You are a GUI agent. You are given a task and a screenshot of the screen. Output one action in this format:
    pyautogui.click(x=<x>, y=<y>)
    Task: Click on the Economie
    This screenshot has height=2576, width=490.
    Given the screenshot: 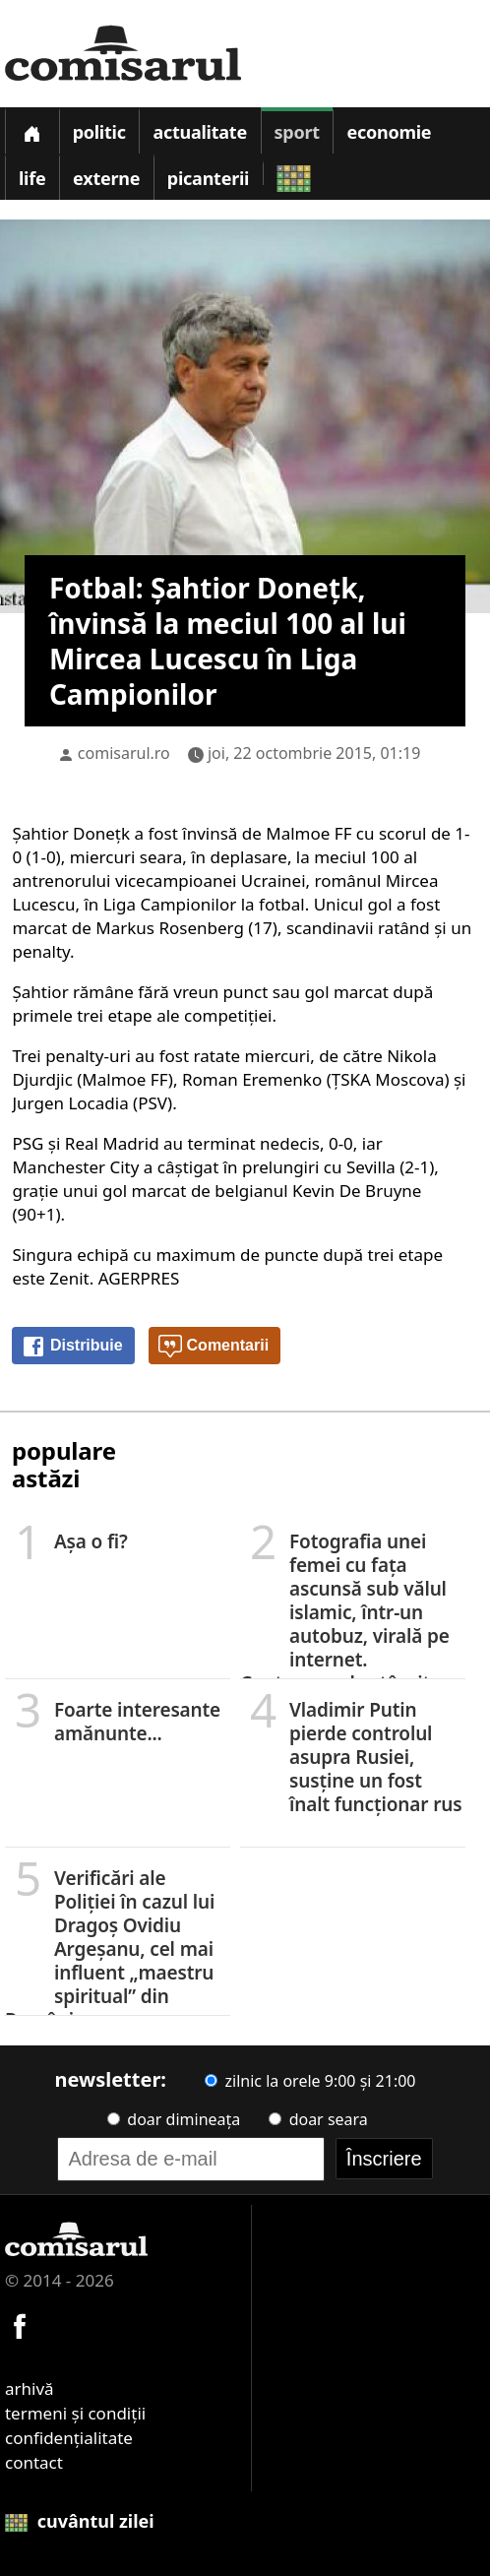 What is the action you would take?
    pyautogui.click(x=388, y=132)
    